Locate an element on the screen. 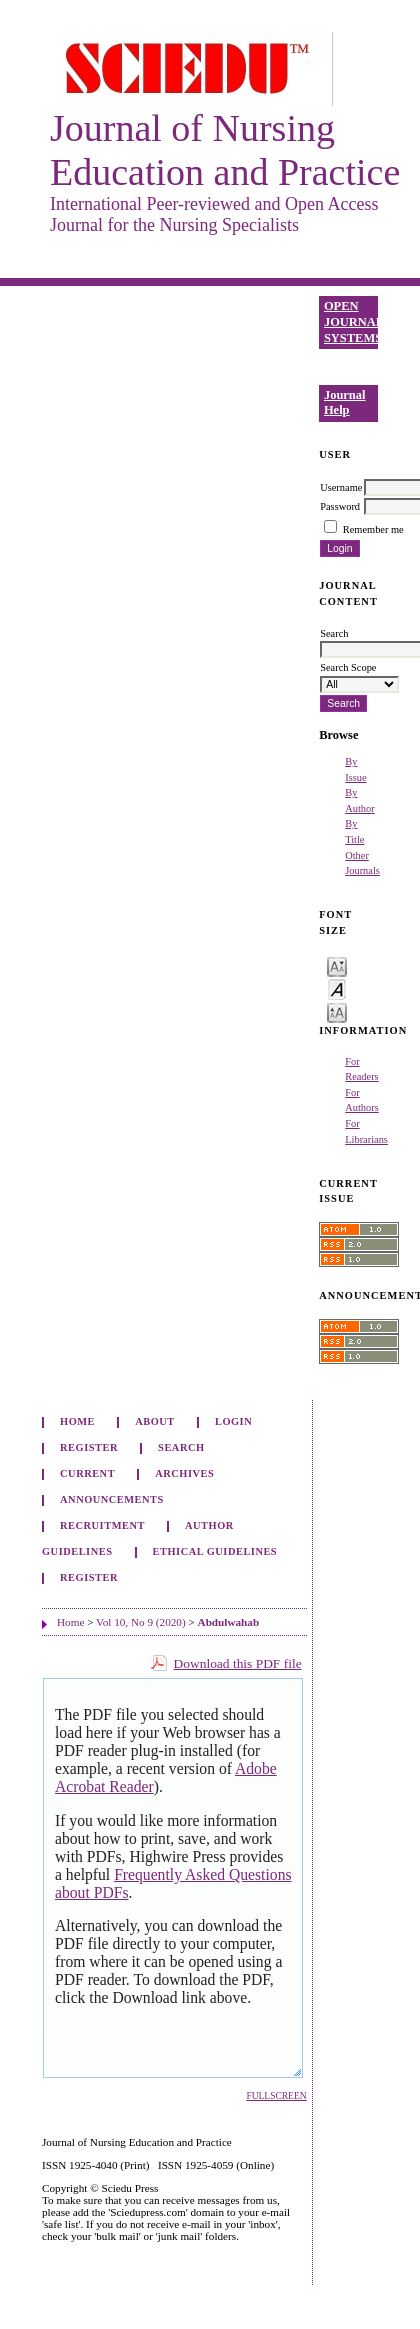  Recruitment is located at coordinates (102, 1525).